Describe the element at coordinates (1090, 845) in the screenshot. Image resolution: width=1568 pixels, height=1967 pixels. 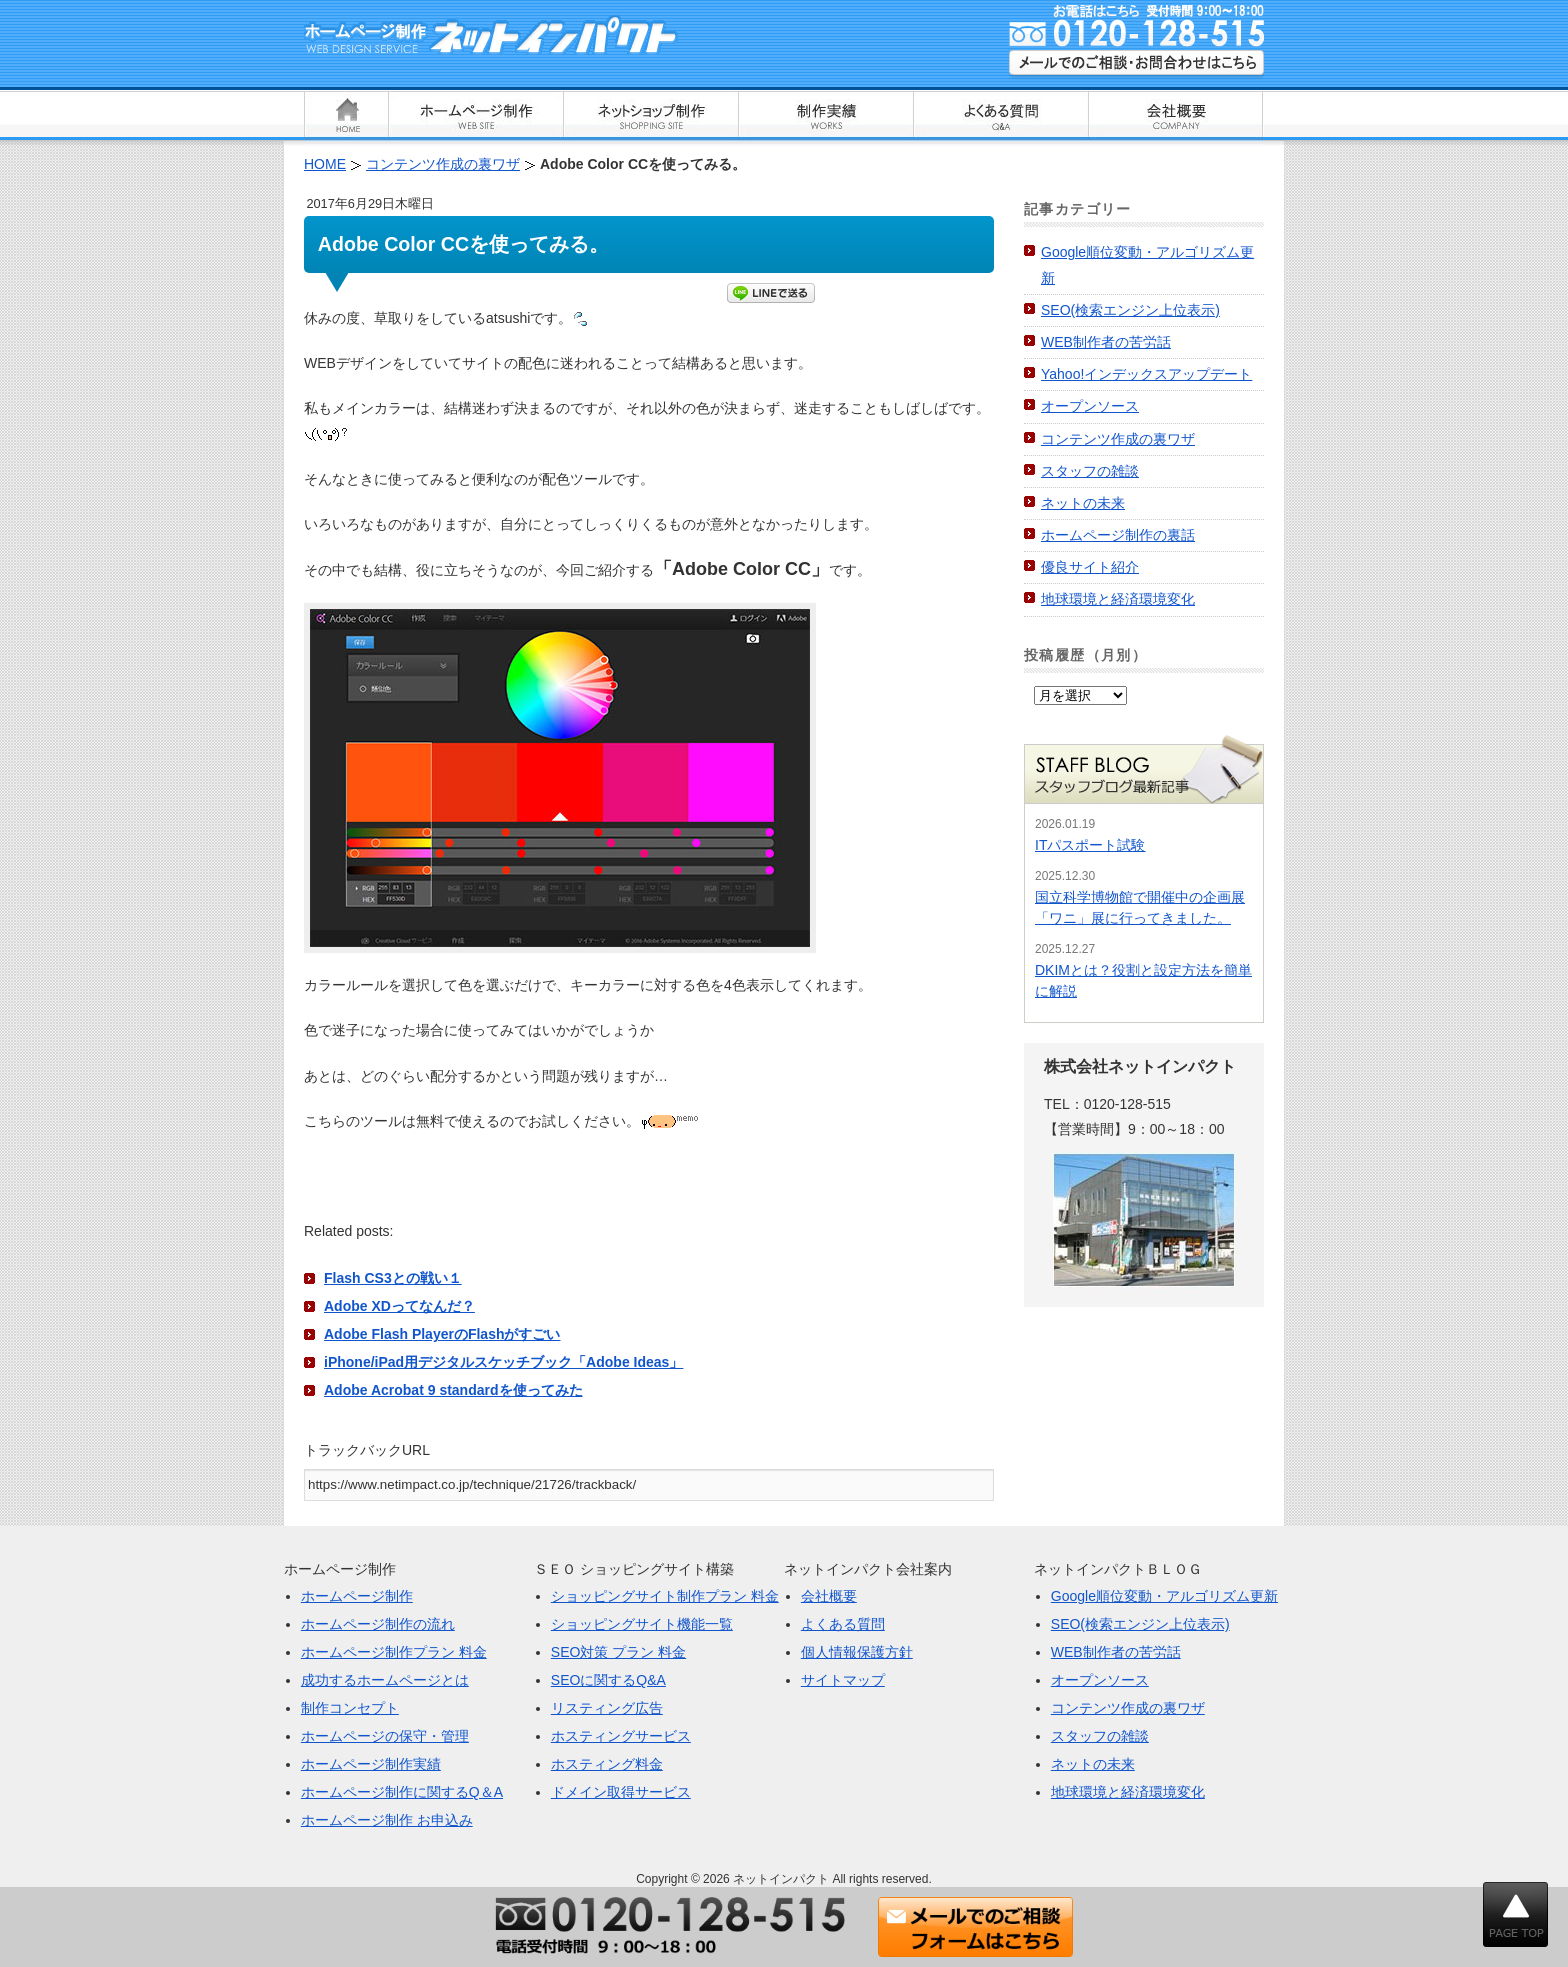
I see `ITパスポート試験` at that location.